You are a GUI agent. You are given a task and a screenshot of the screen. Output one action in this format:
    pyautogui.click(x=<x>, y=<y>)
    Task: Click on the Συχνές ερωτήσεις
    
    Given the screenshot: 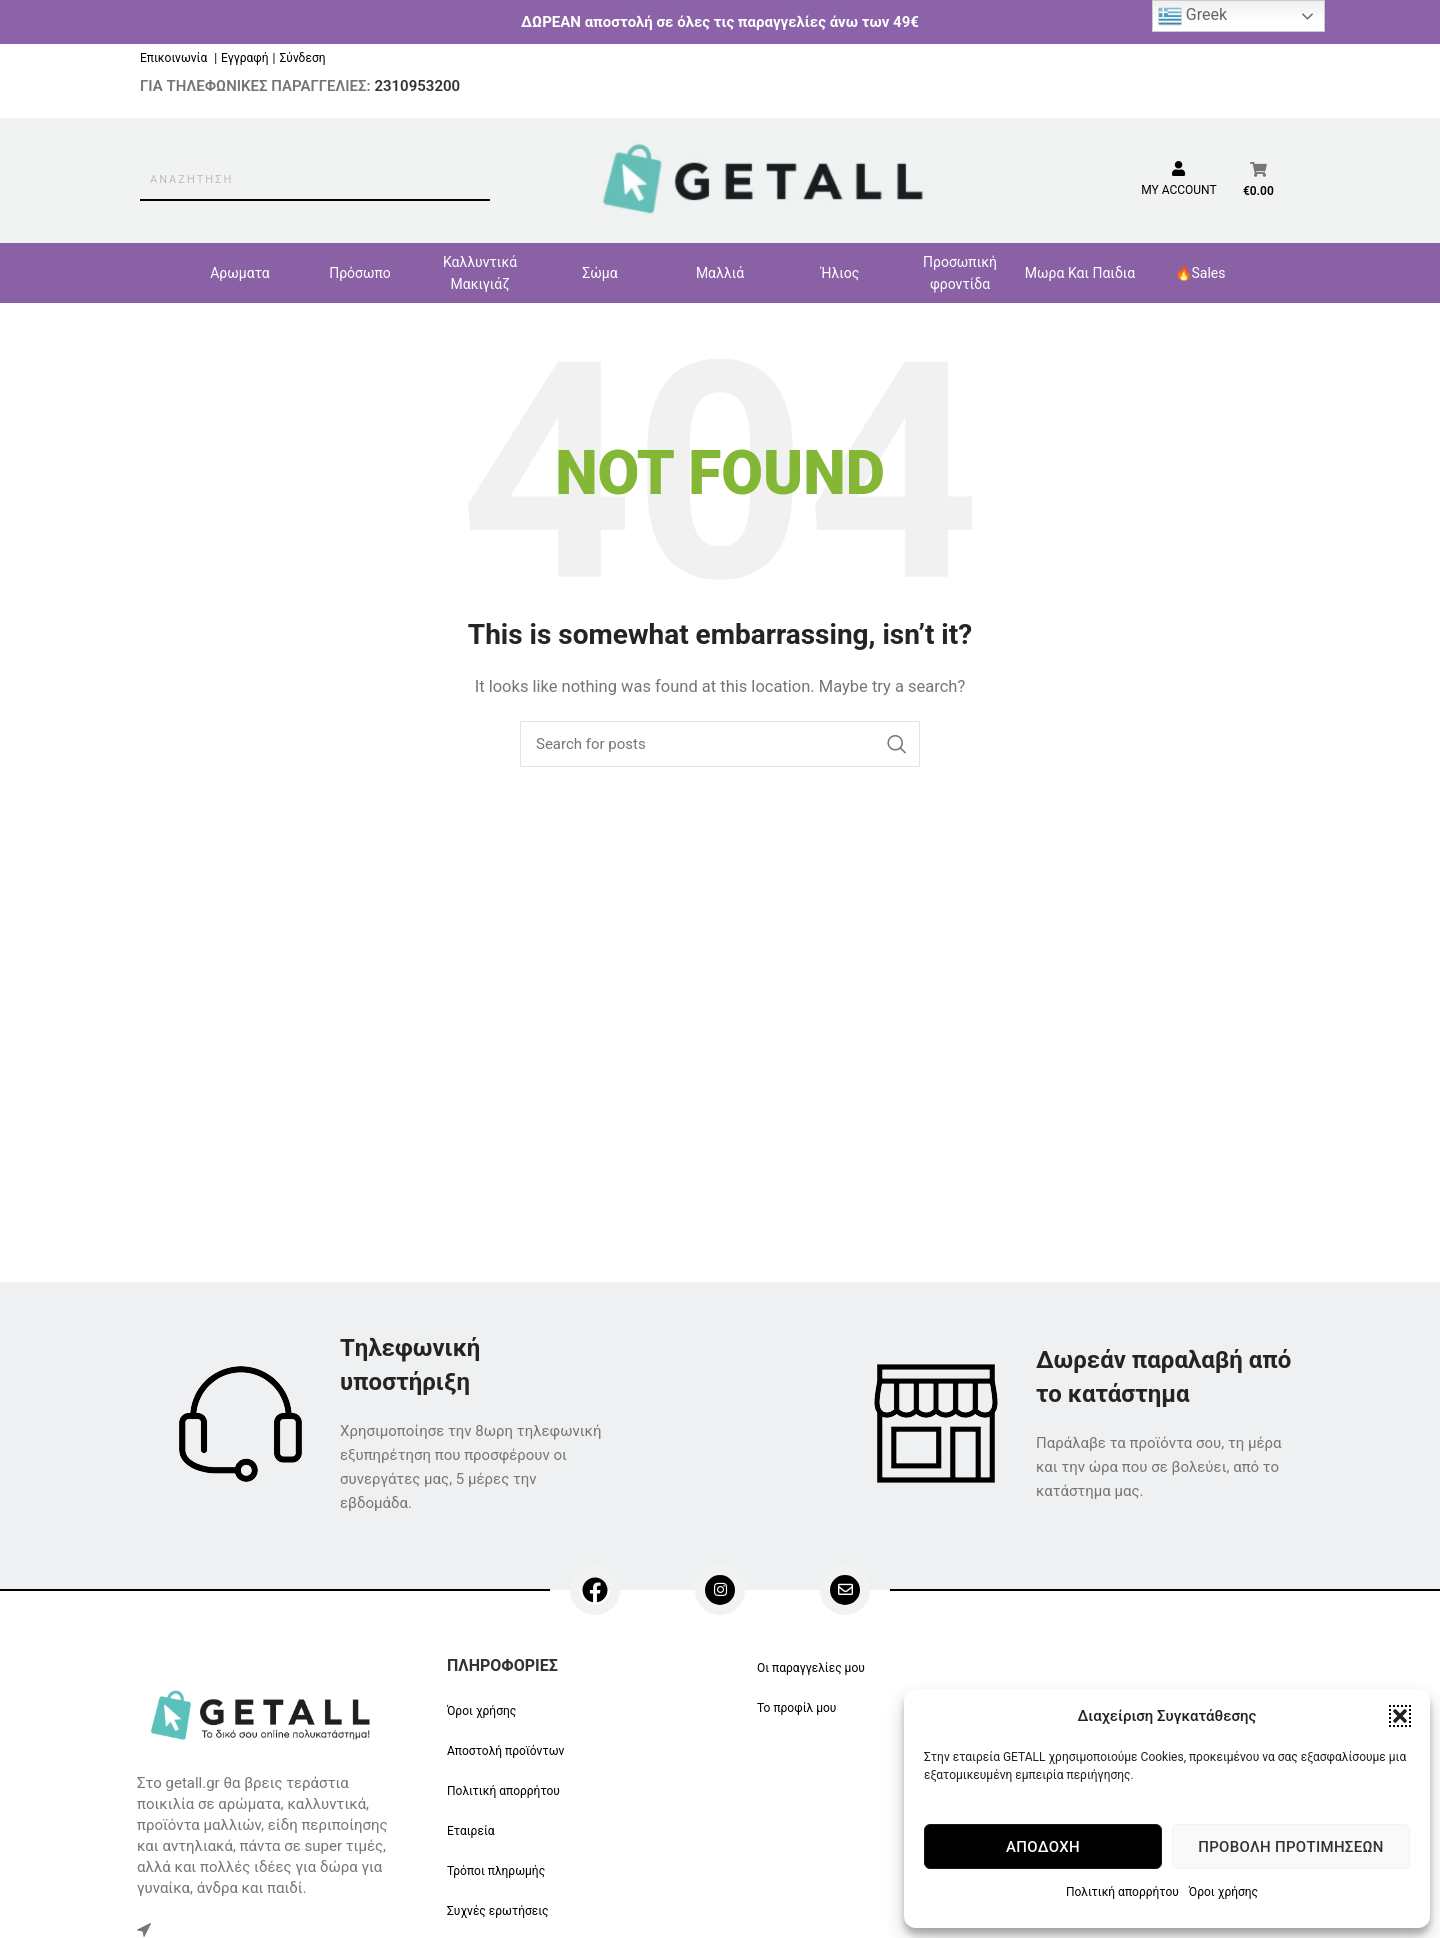 What is the action you would take?
    pyautogui.click(x=498, y=1911)
    